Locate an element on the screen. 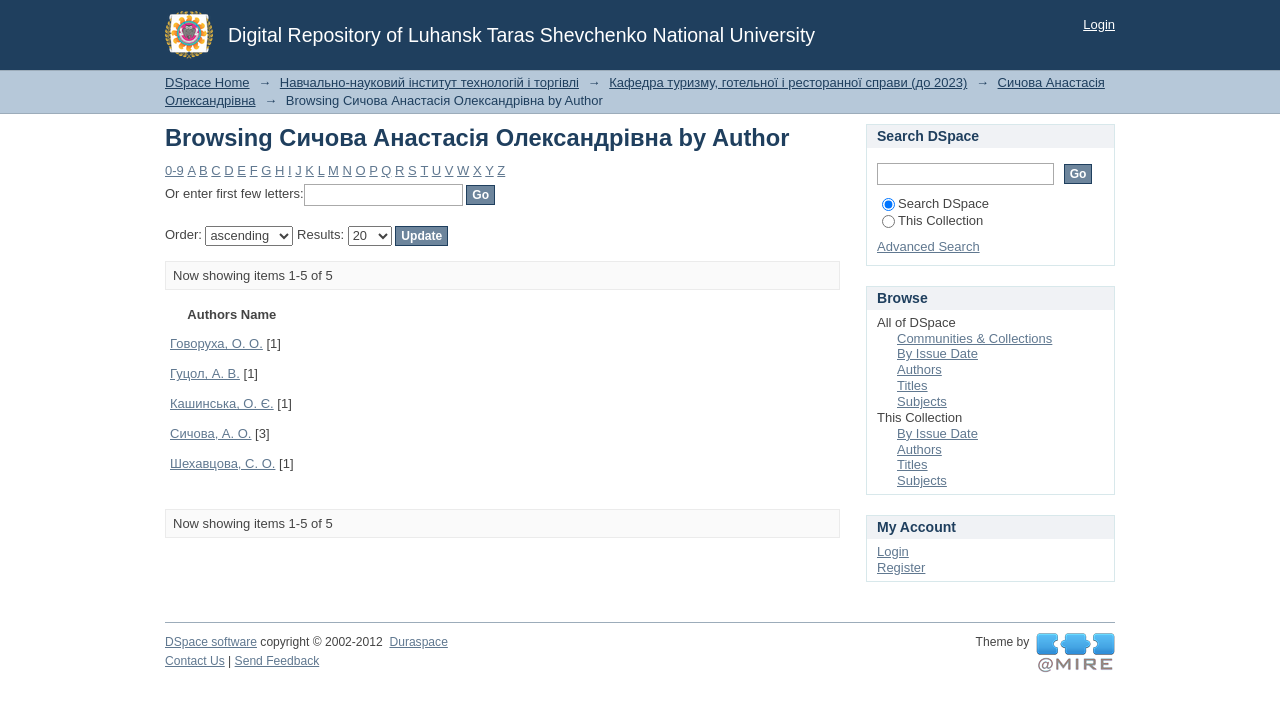  DSpace Home is located at coordinates (207, 82).